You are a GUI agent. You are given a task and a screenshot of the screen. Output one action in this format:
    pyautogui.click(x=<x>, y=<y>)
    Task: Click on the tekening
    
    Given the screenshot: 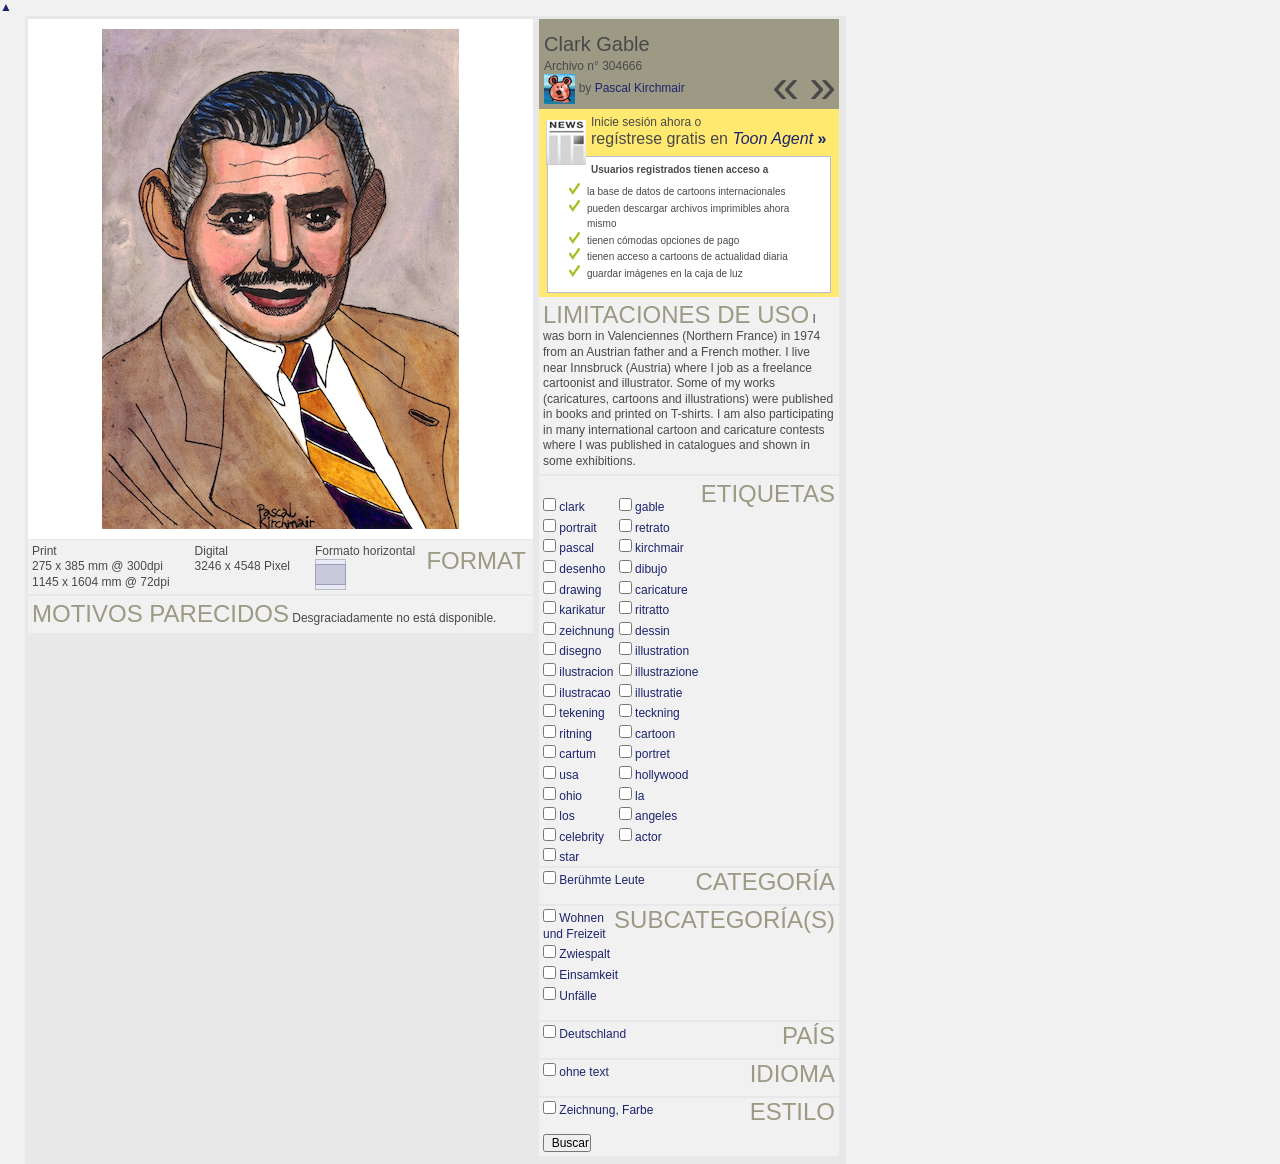 What is the action you would take?
    pyautogui.click(x=581, y=713)
    